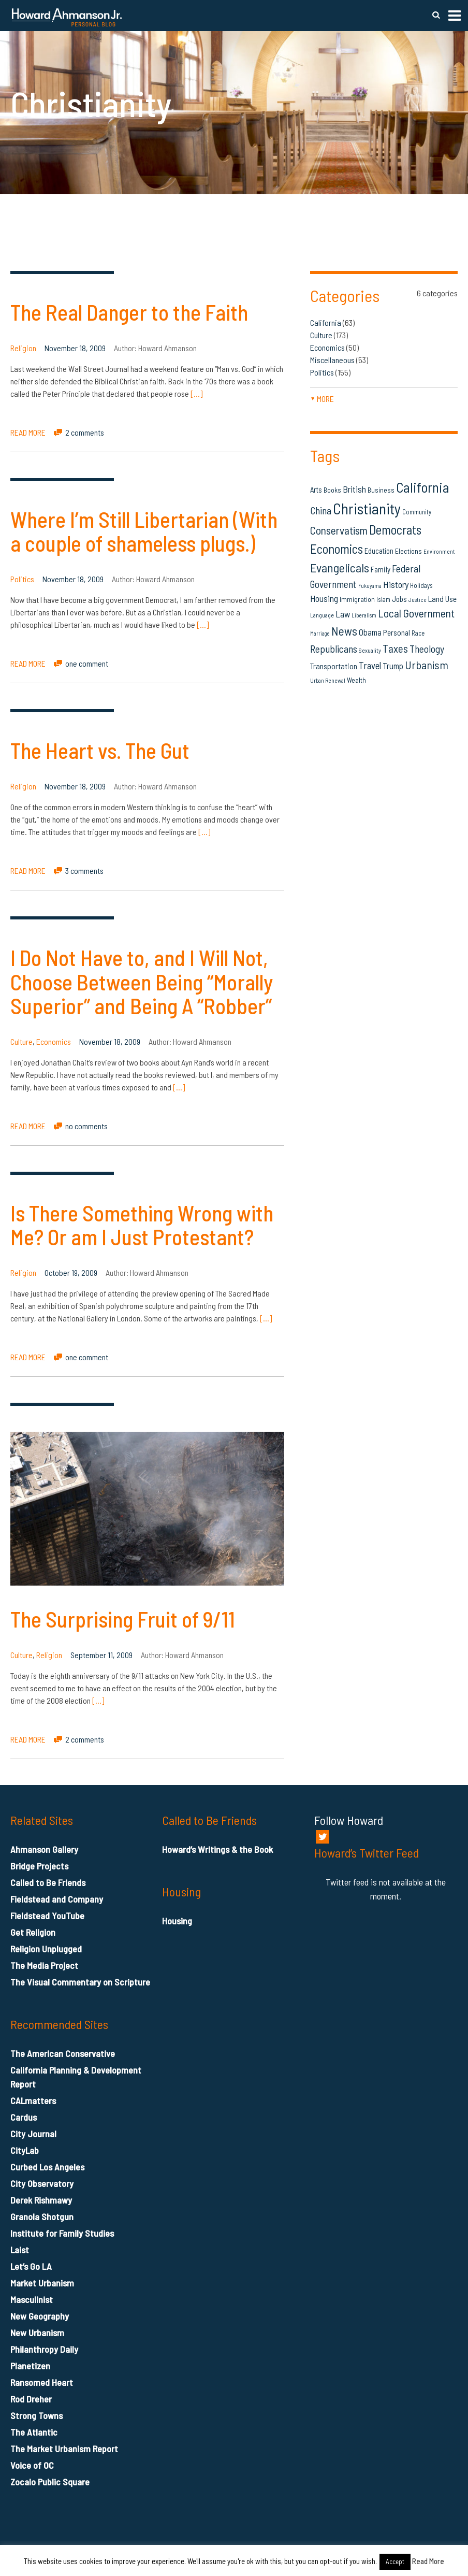 The image size is (468, 2576). I want to click on Miscellaneous, so click(332, 360).